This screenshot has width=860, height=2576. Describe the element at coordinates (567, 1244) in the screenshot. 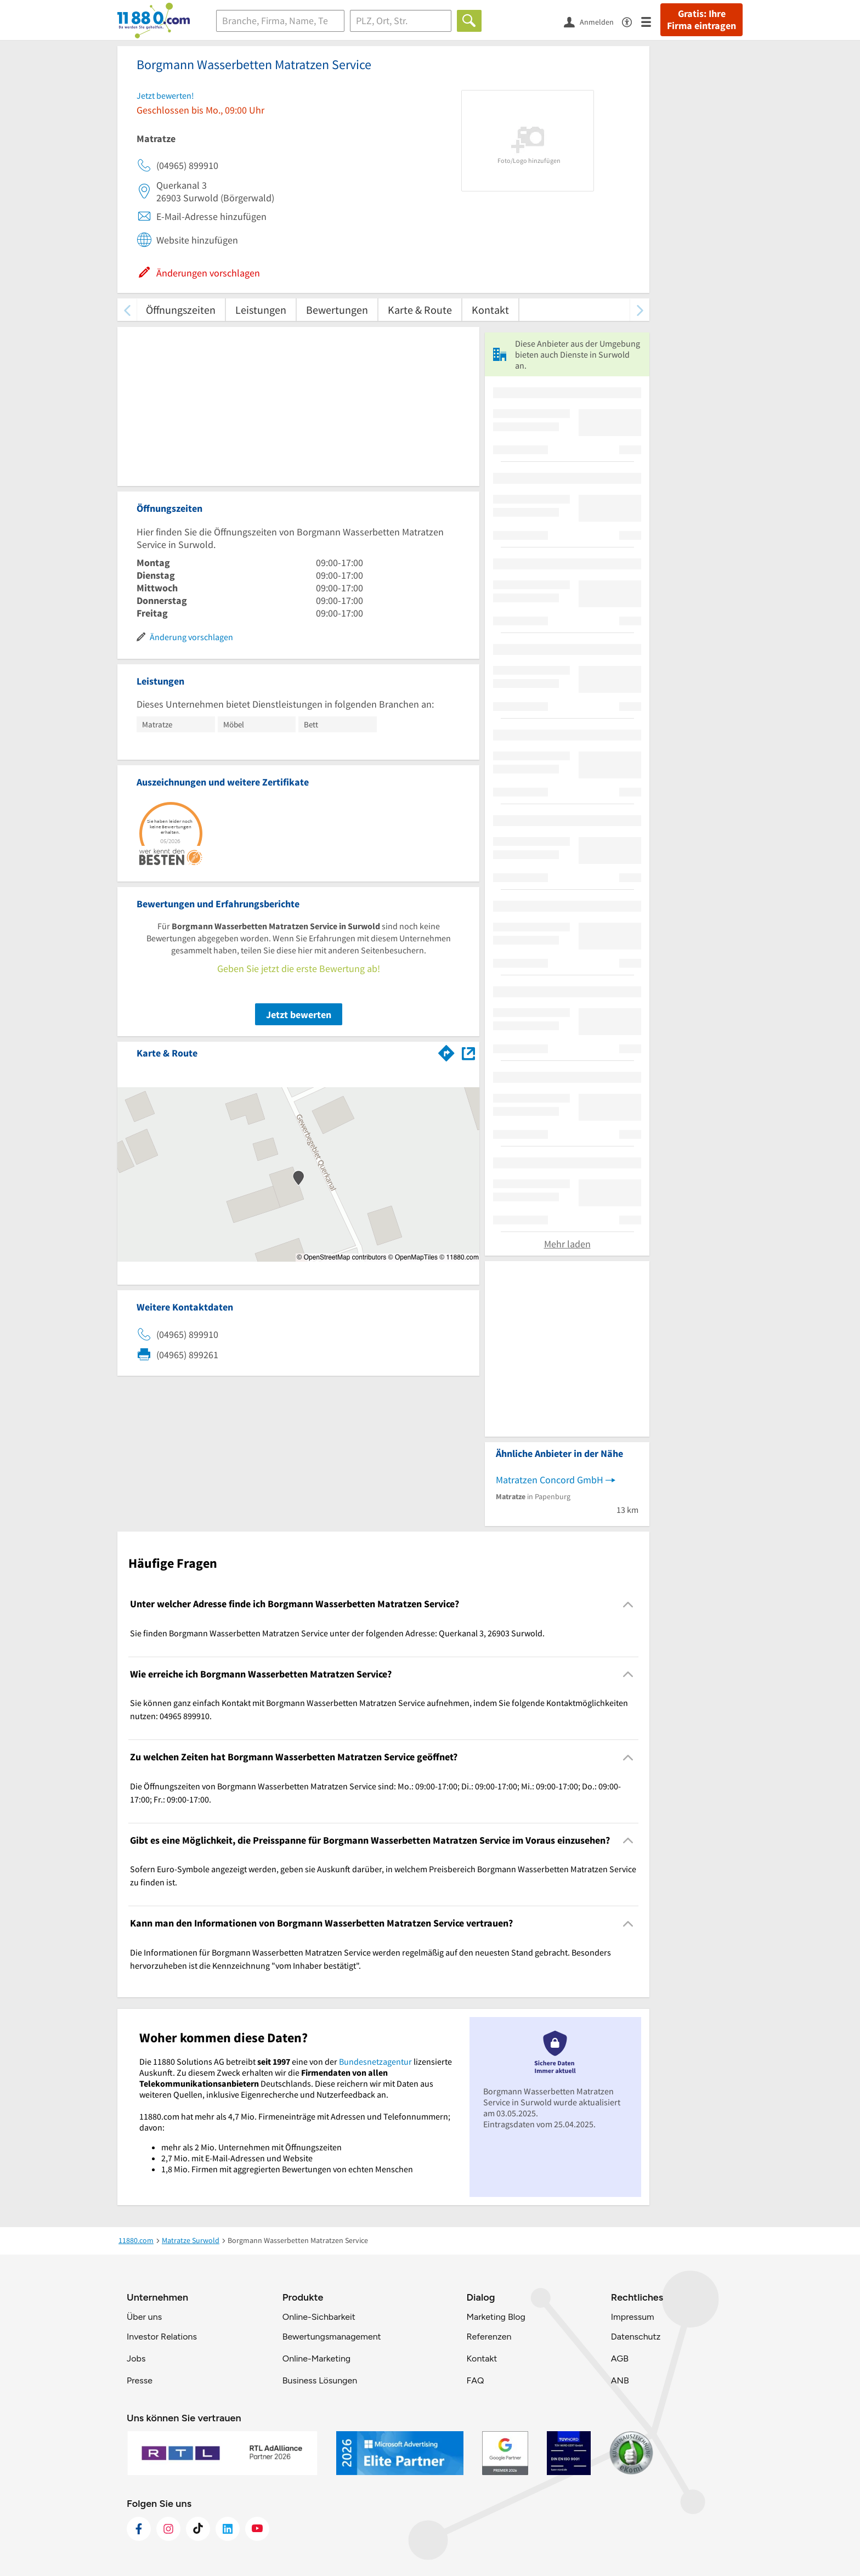

I see `Mehr laden` at that location.